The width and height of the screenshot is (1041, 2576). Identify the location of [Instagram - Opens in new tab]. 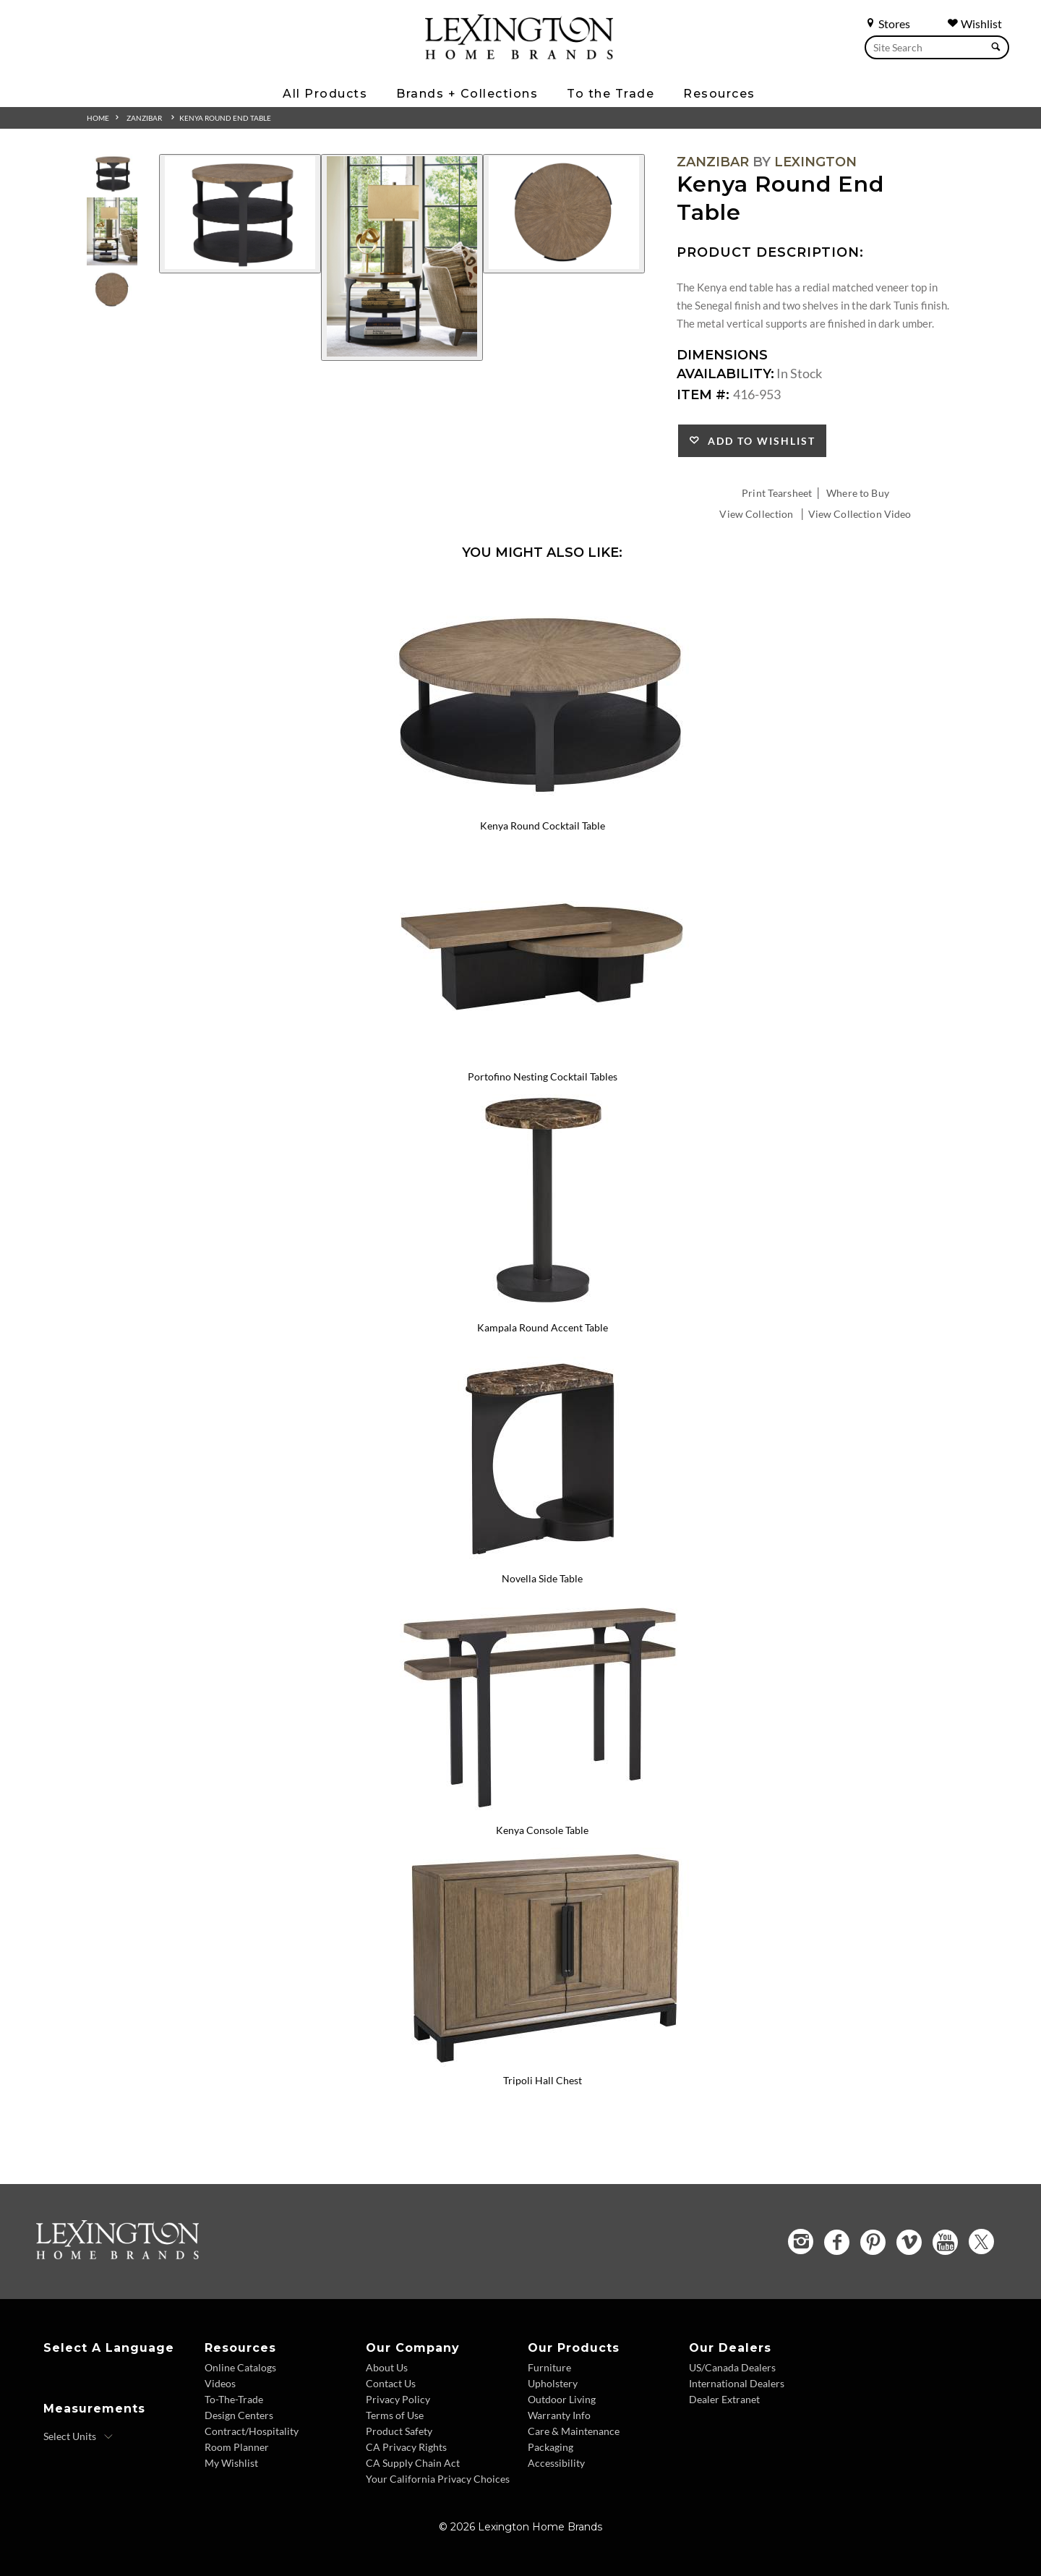
(800, 2241).